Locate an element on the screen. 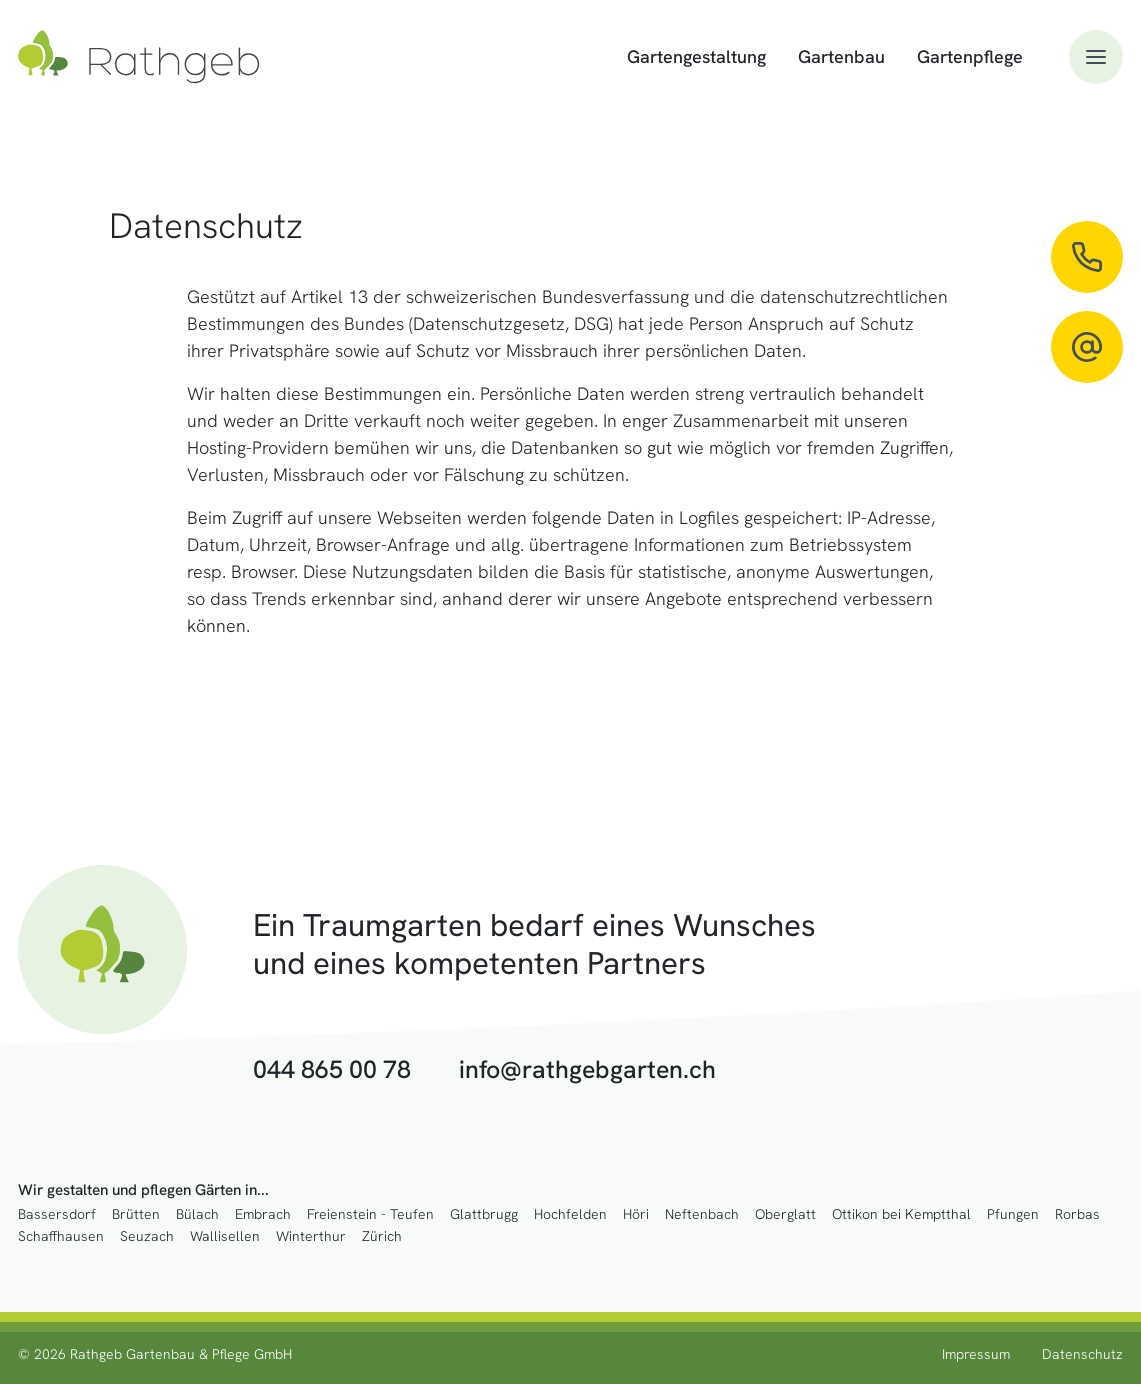 Image resolution: width=1141 pixels, height=1384 pixels. 044 865 00 78 is located at coordinates (332, 1070).